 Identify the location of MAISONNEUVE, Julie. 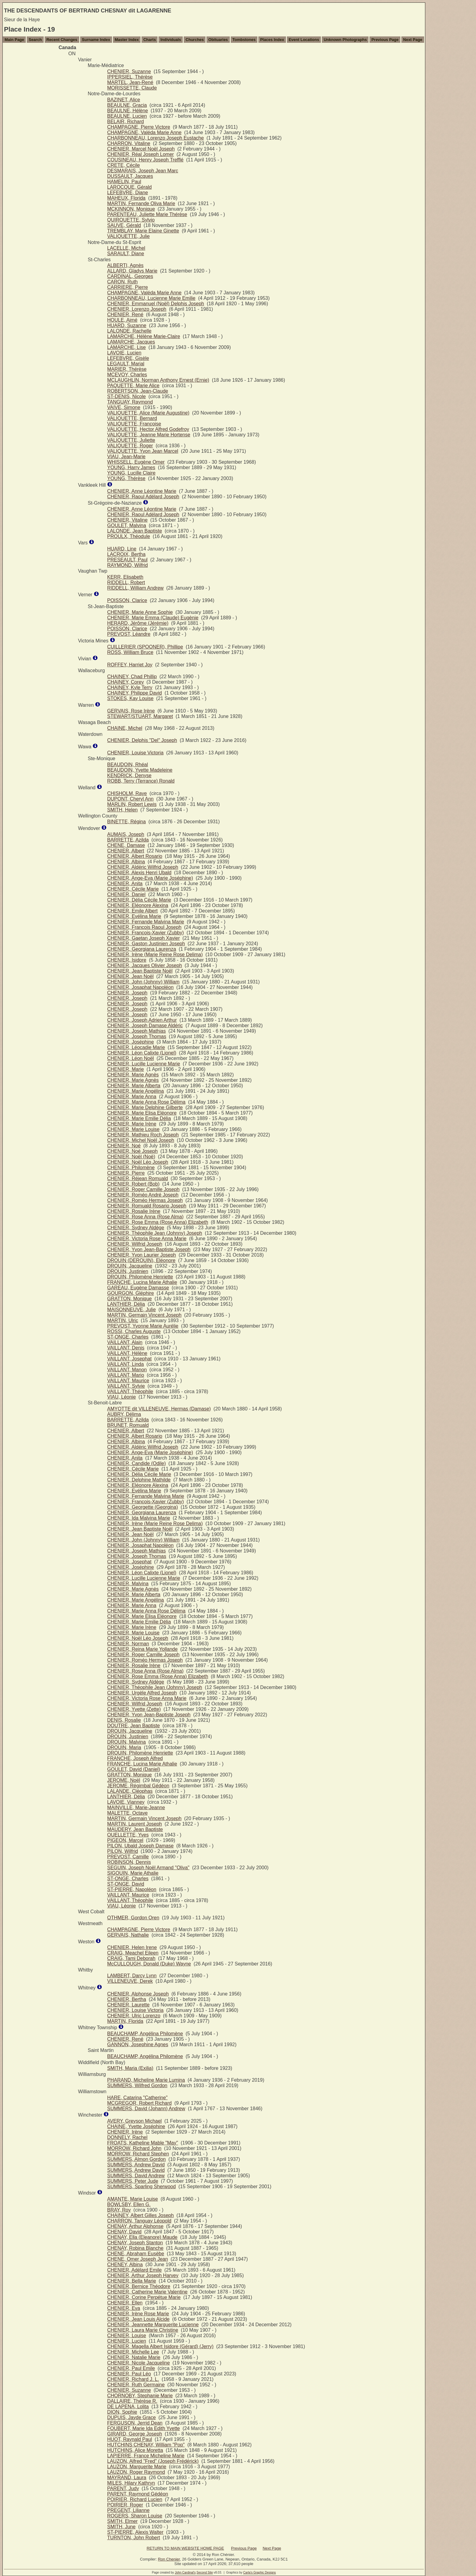
(131, 1309).